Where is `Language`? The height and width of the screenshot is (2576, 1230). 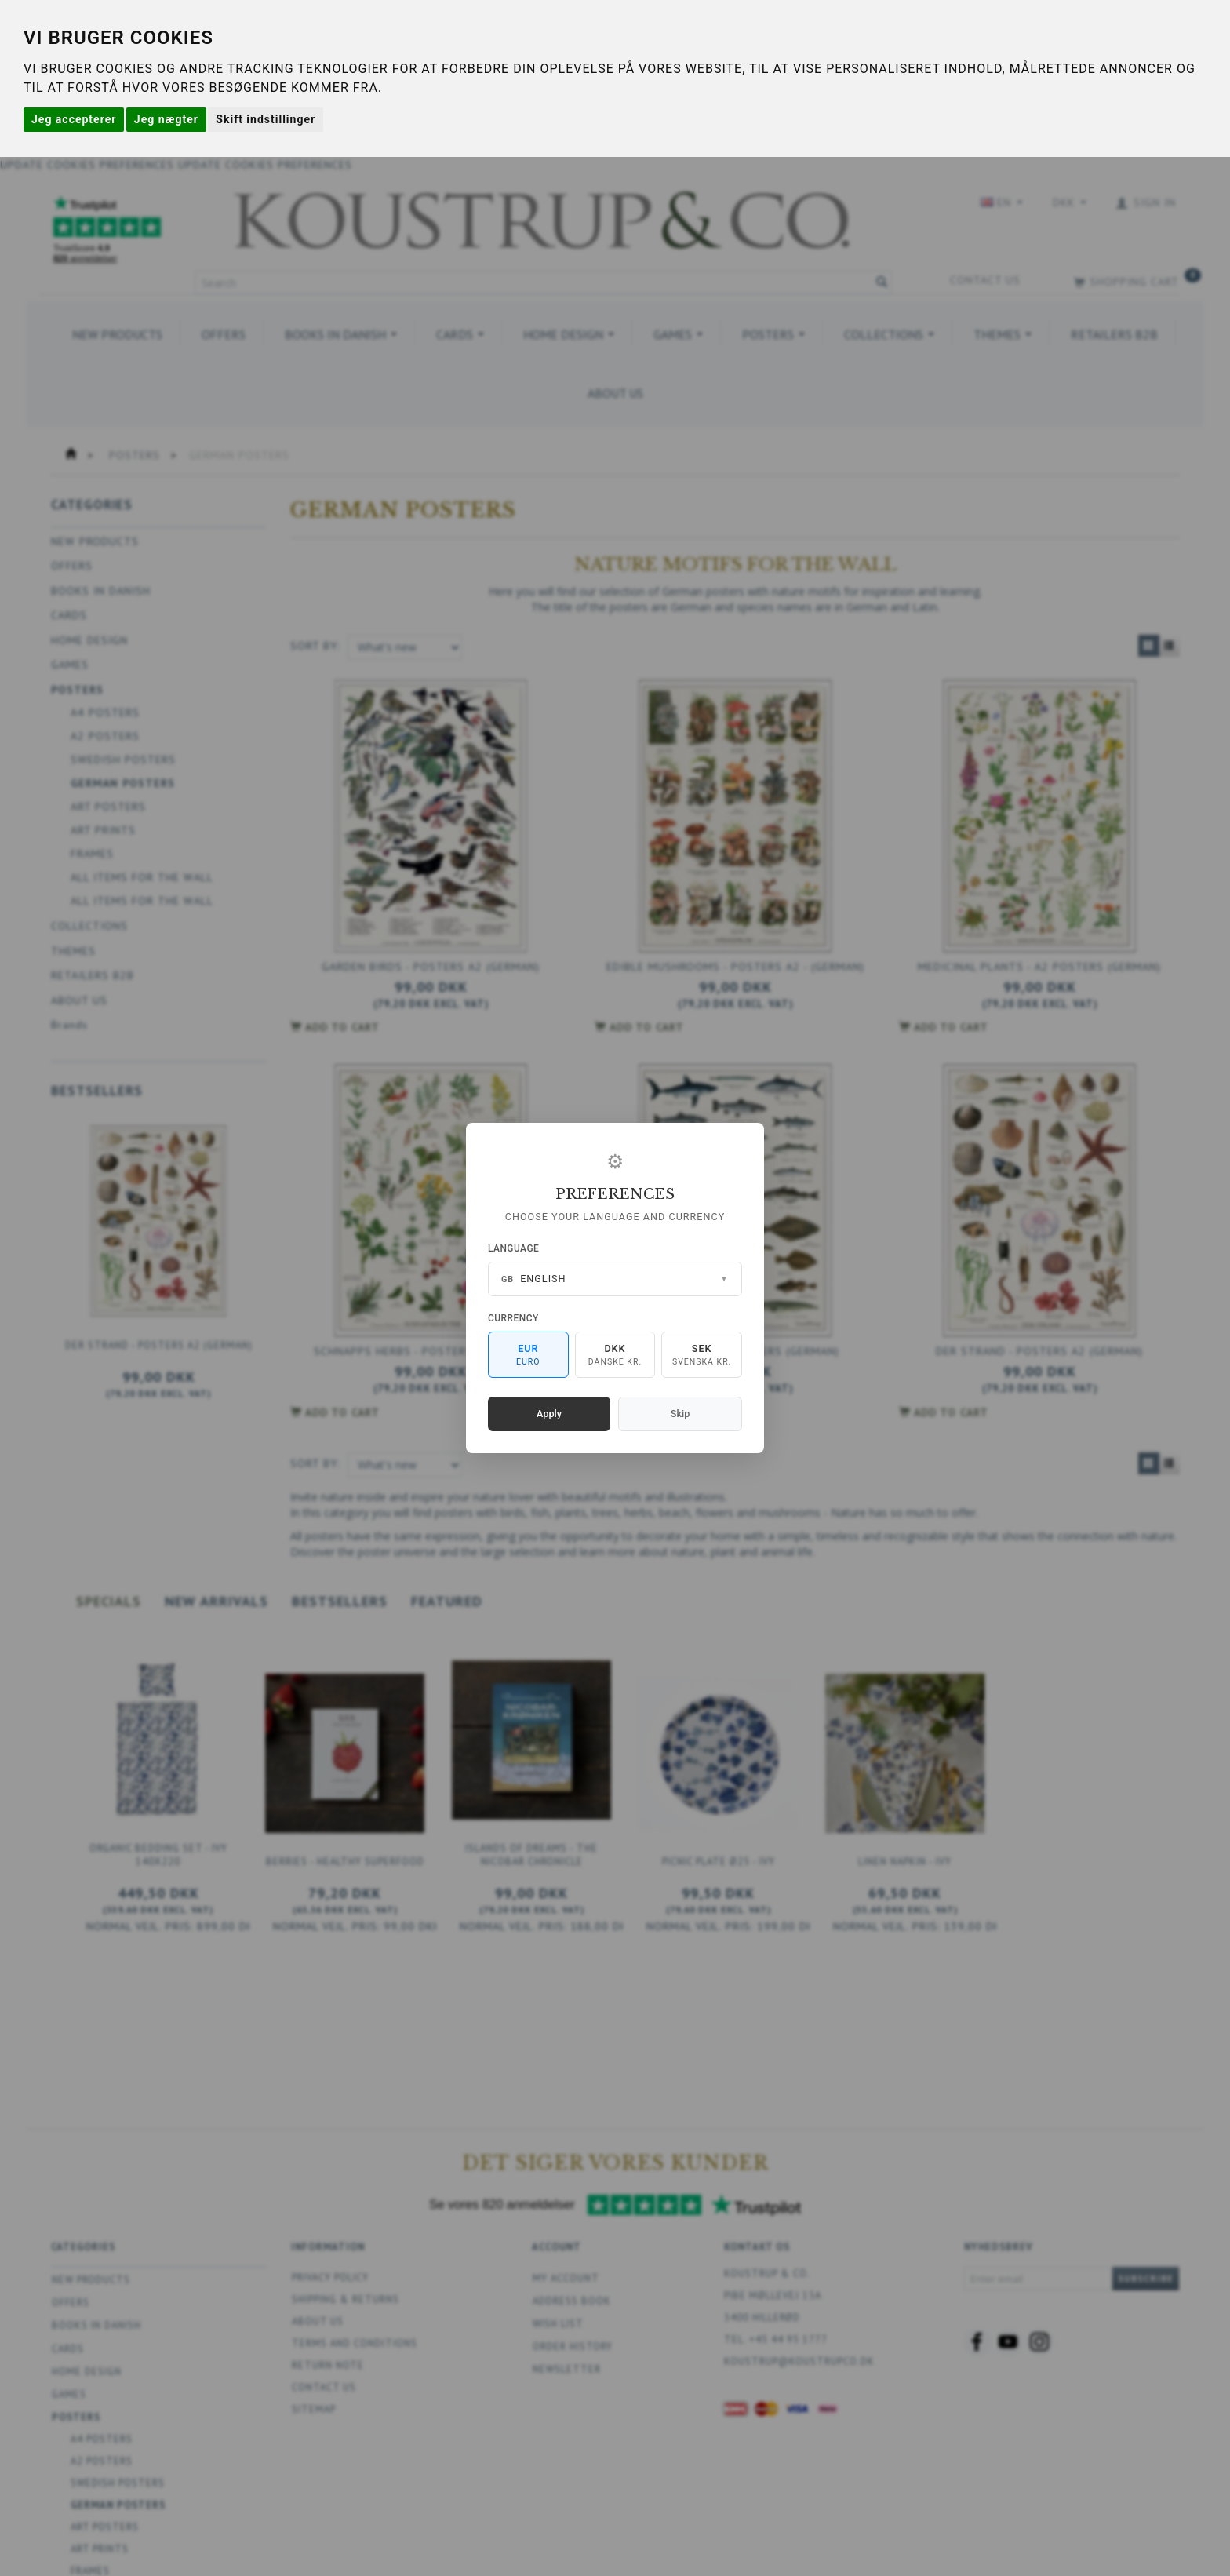
Language is located at coordinates (513, 1248).